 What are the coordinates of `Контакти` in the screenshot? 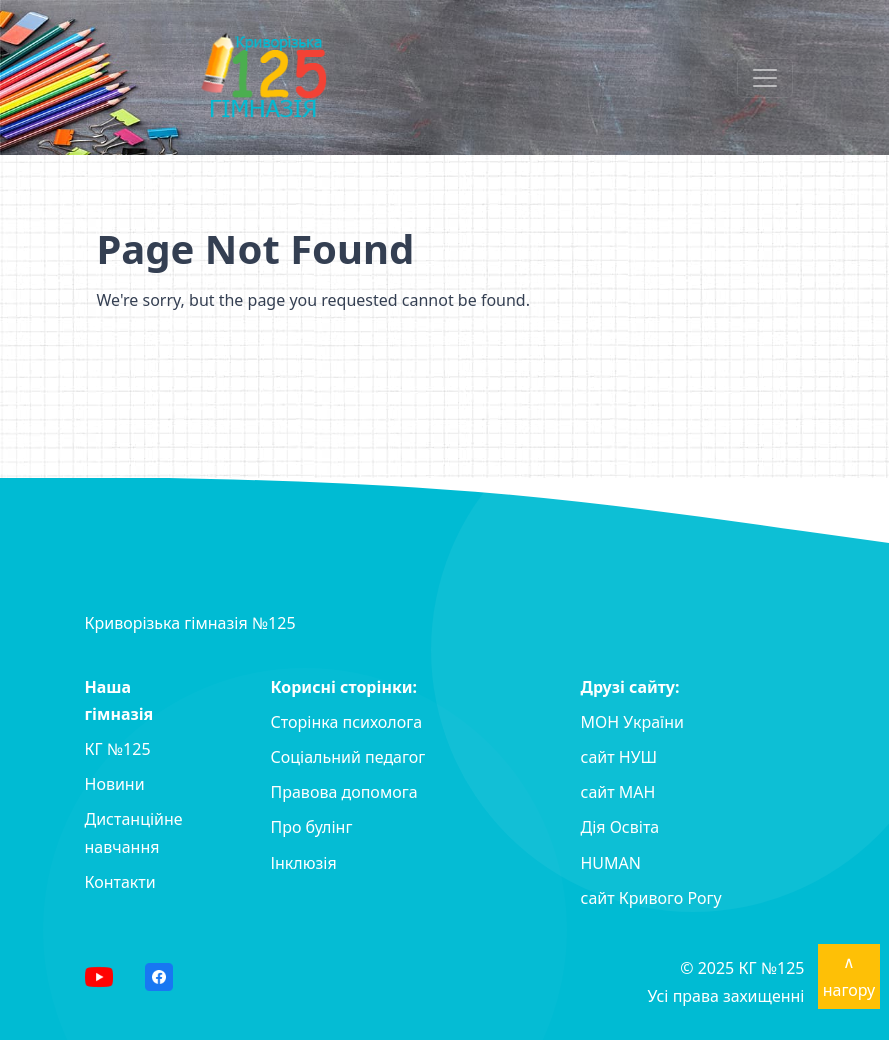 It's located at (120, 882).